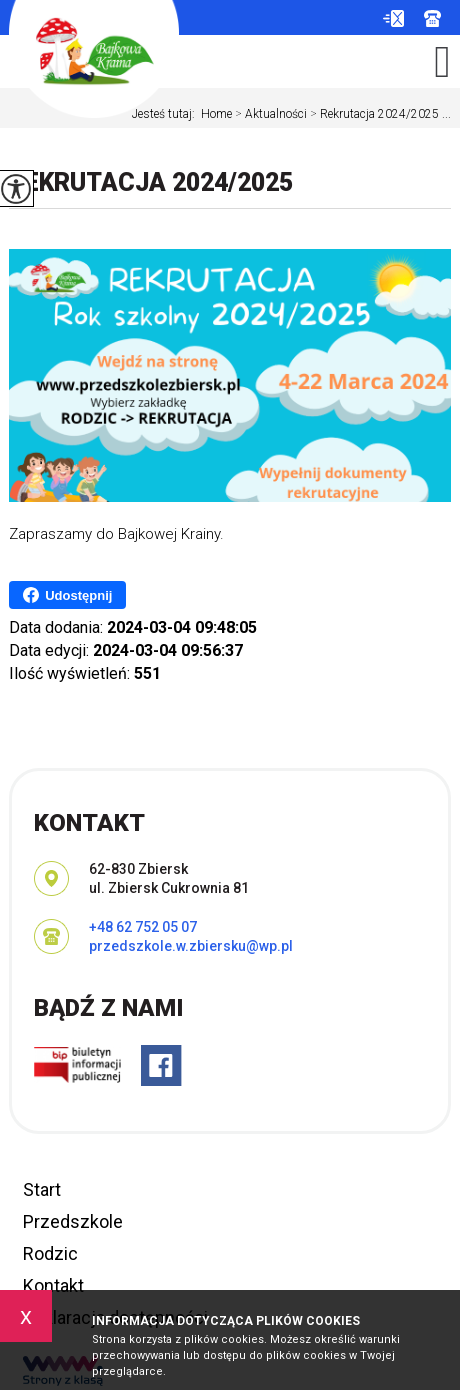 This screenshot has height=1390, width=460. Describe the element at coordinates (53, 1285) in the screenshot. I see `Kontakt` at that location.